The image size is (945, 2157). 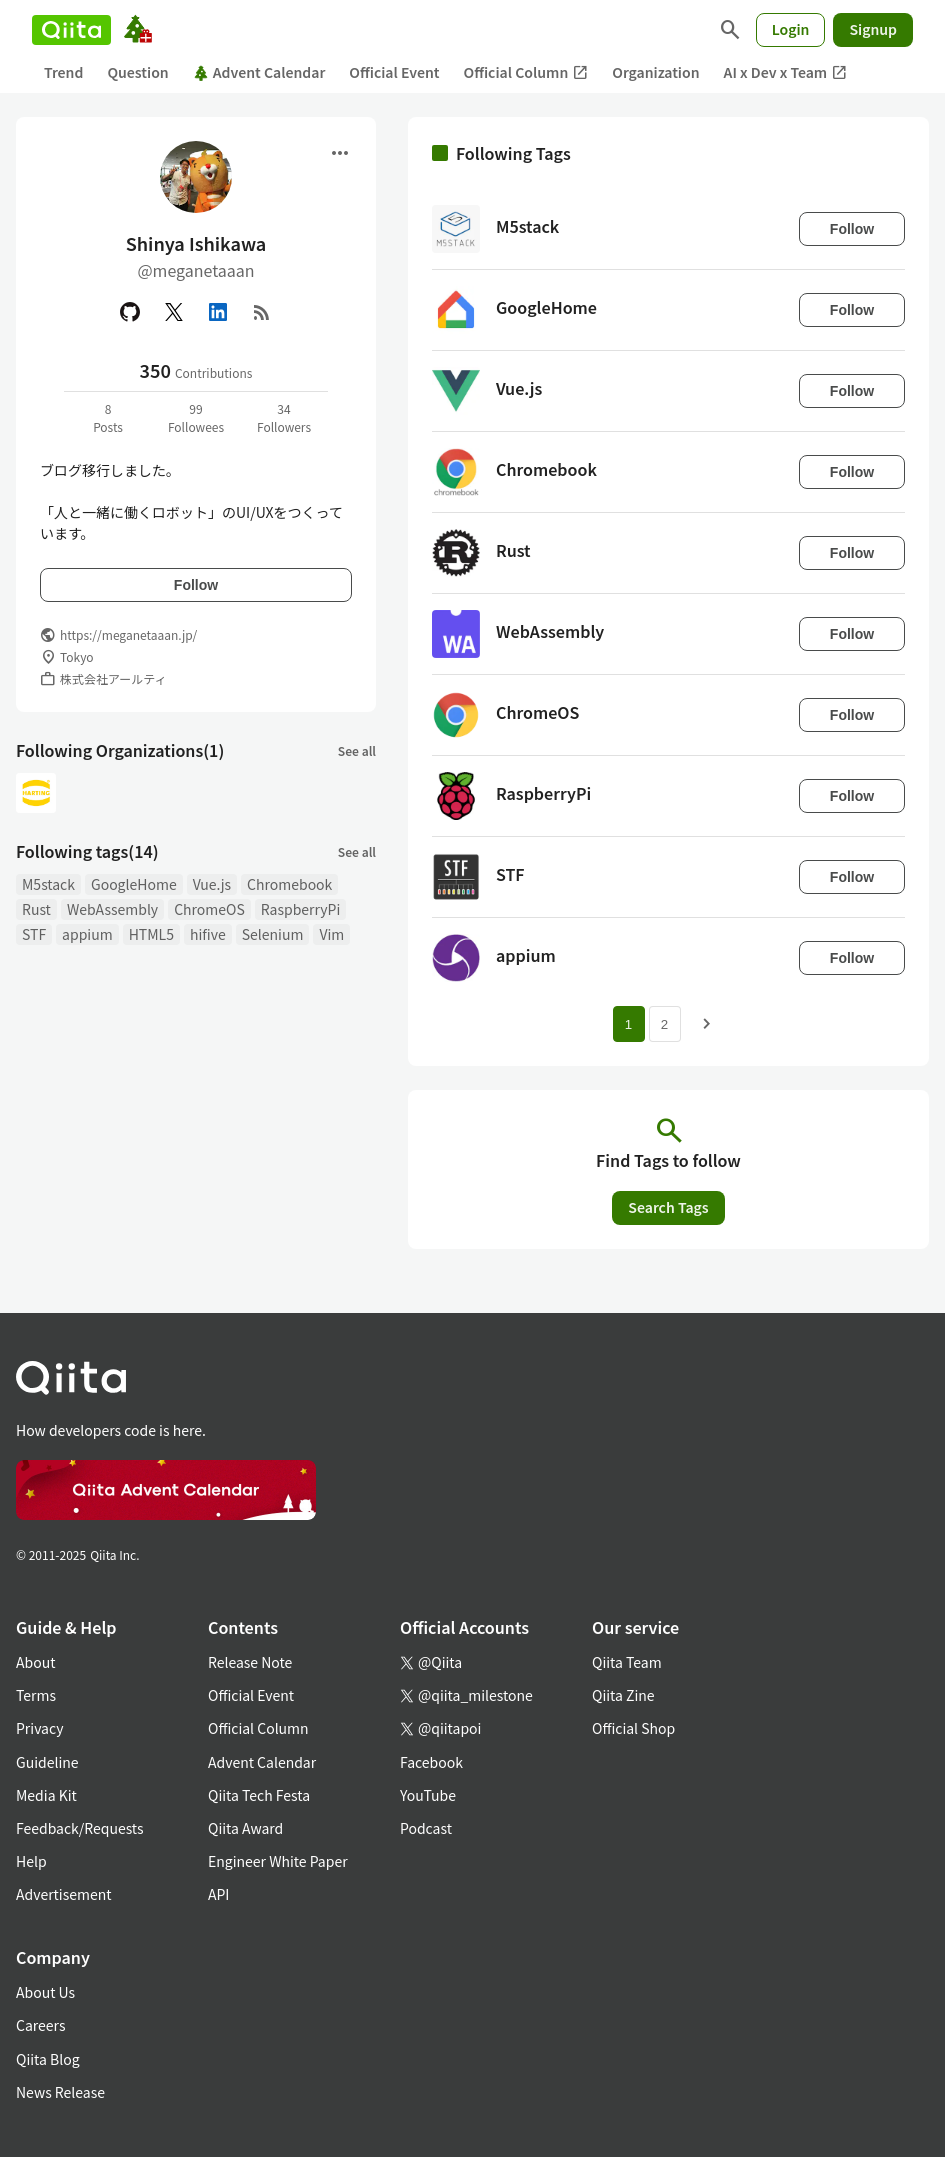 What do you see at coordinates (151, 934) in the screenshot?
I see `HTML5` at bounding box center [151, 934].